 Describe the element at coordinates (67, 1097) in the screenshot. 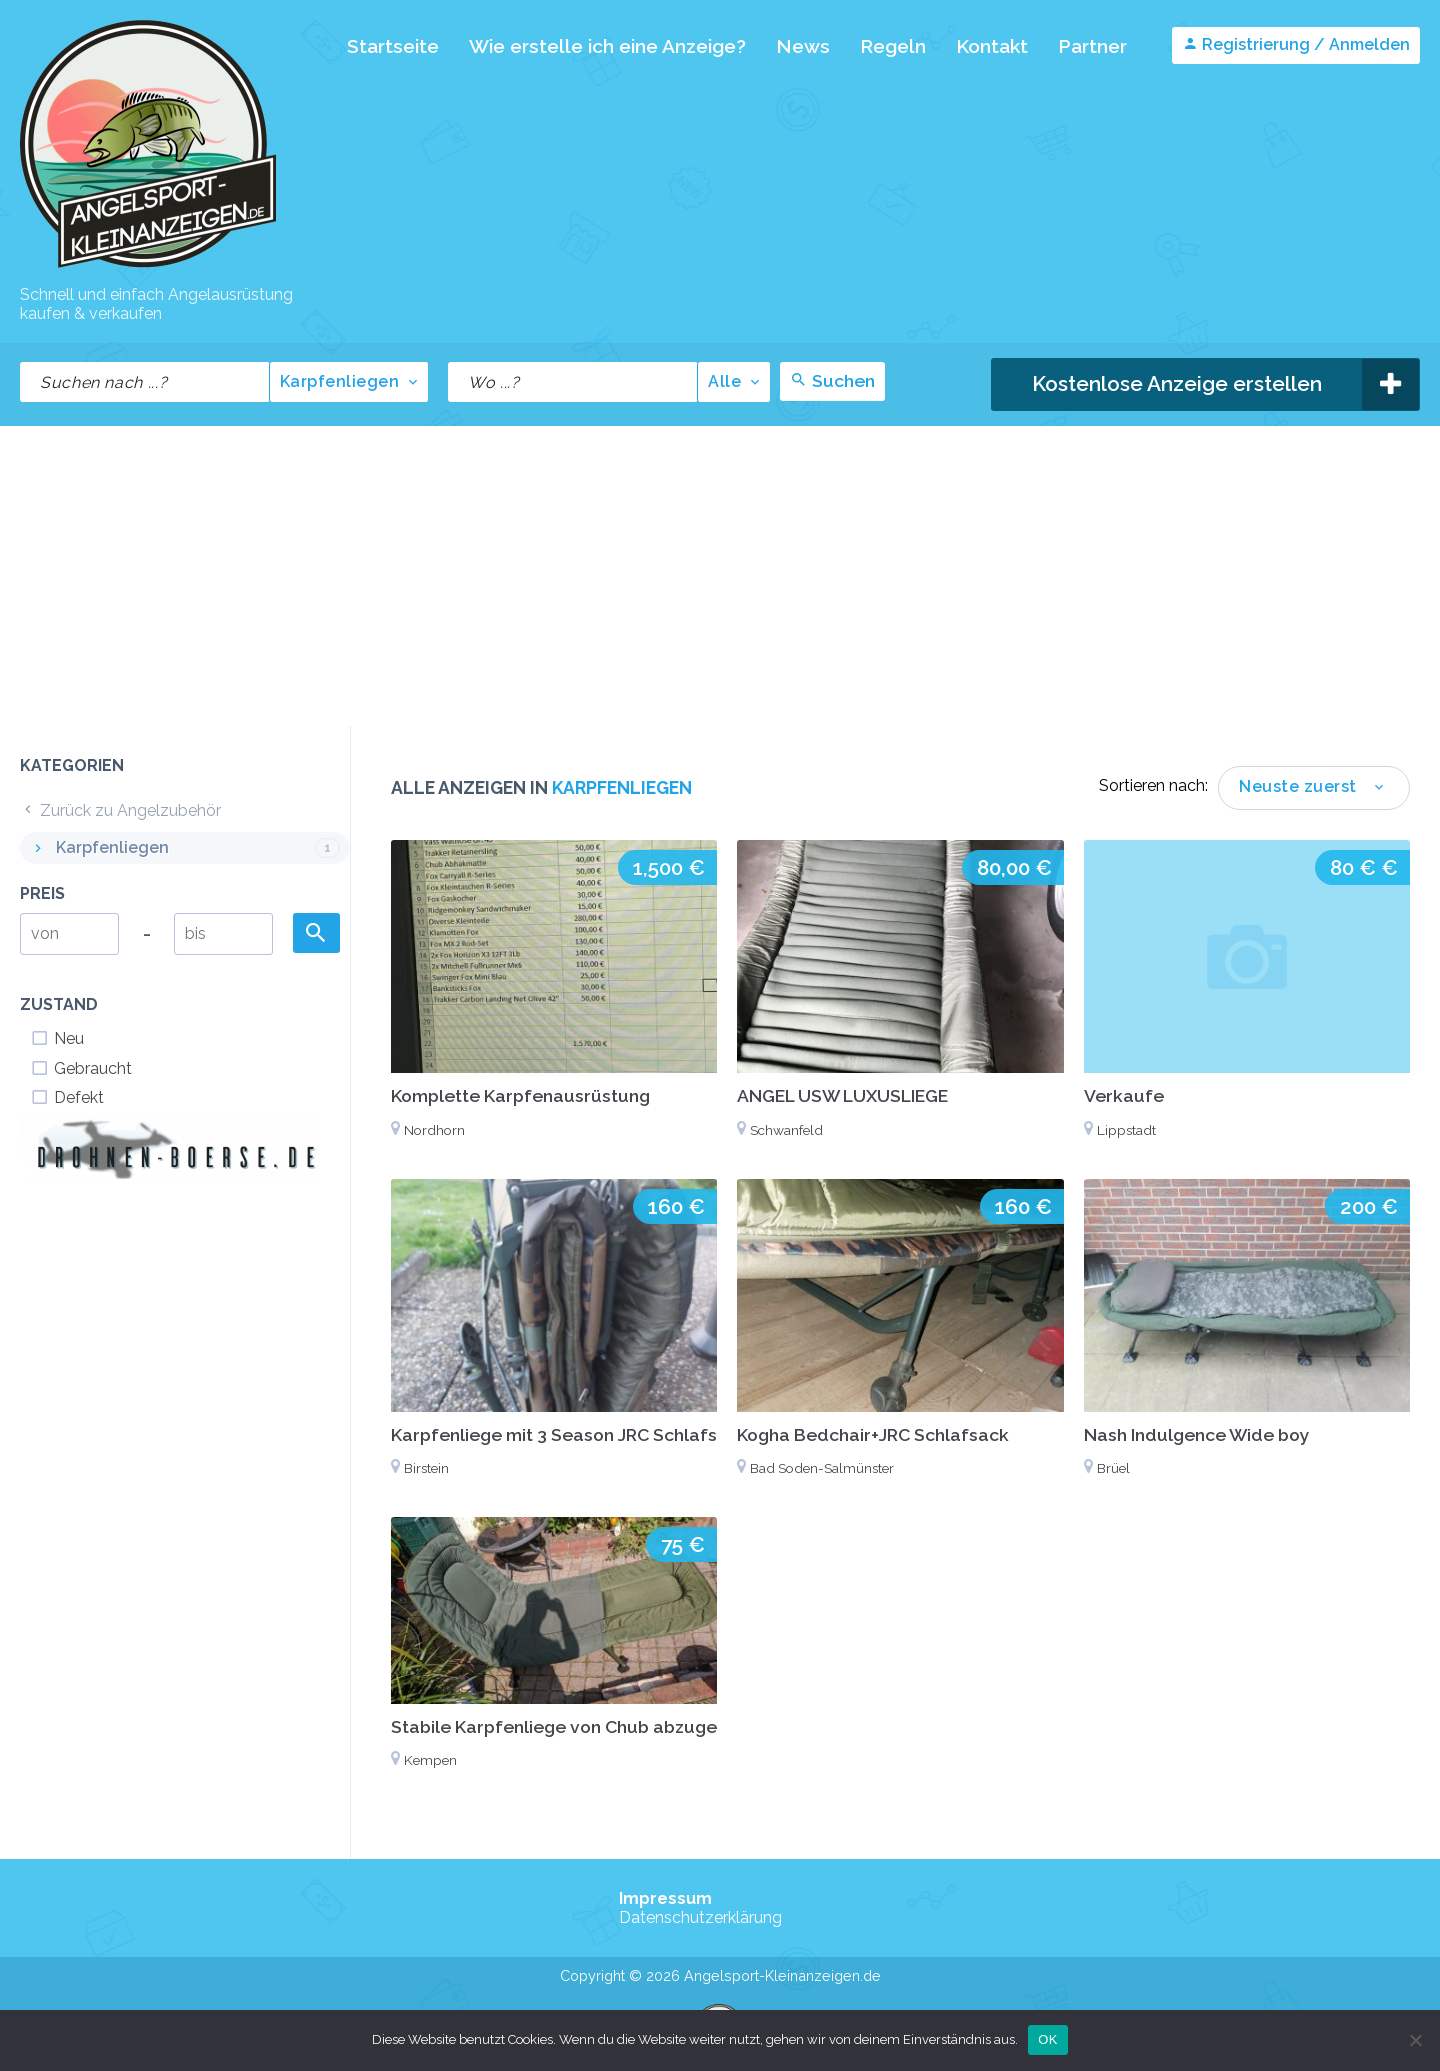

I see `Defekt` at that location.